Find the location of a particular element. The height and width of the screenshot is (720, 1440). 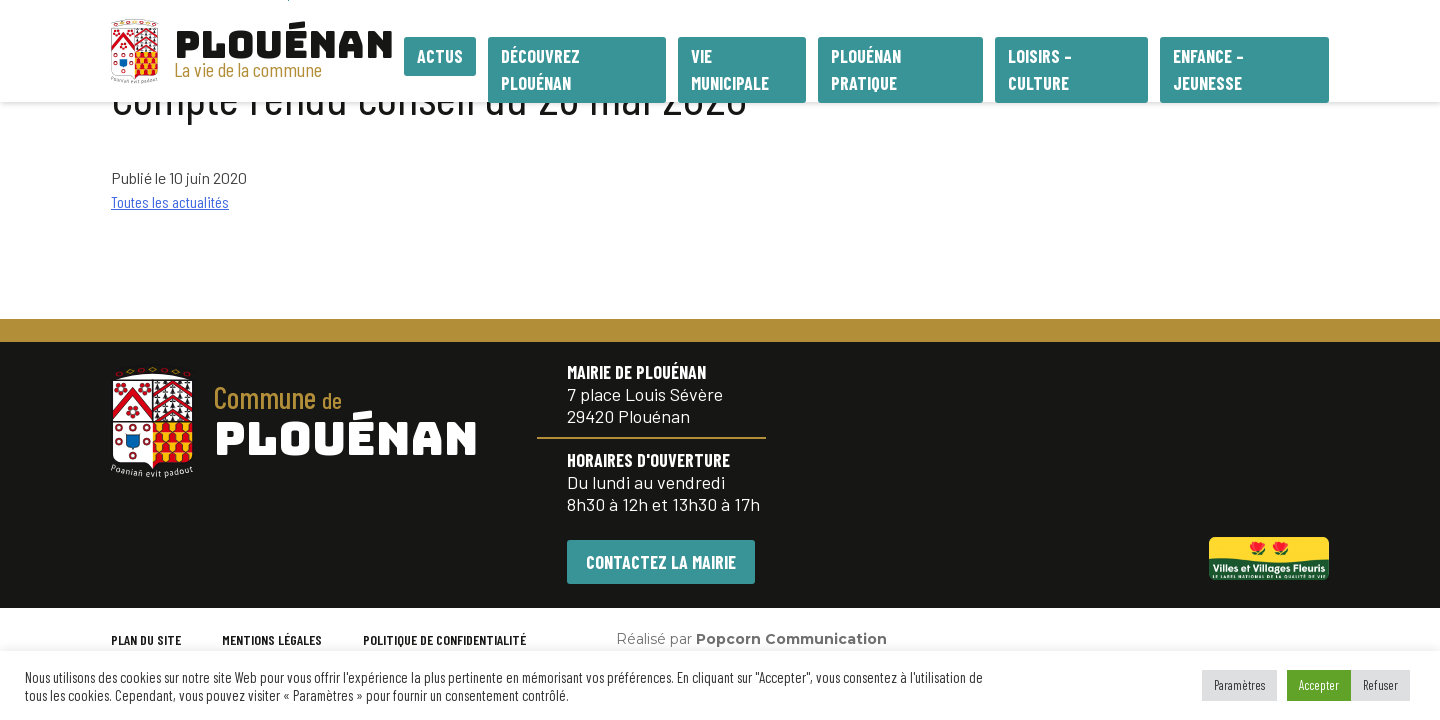

Refuser [button] is located at coordinates (1380, 685).